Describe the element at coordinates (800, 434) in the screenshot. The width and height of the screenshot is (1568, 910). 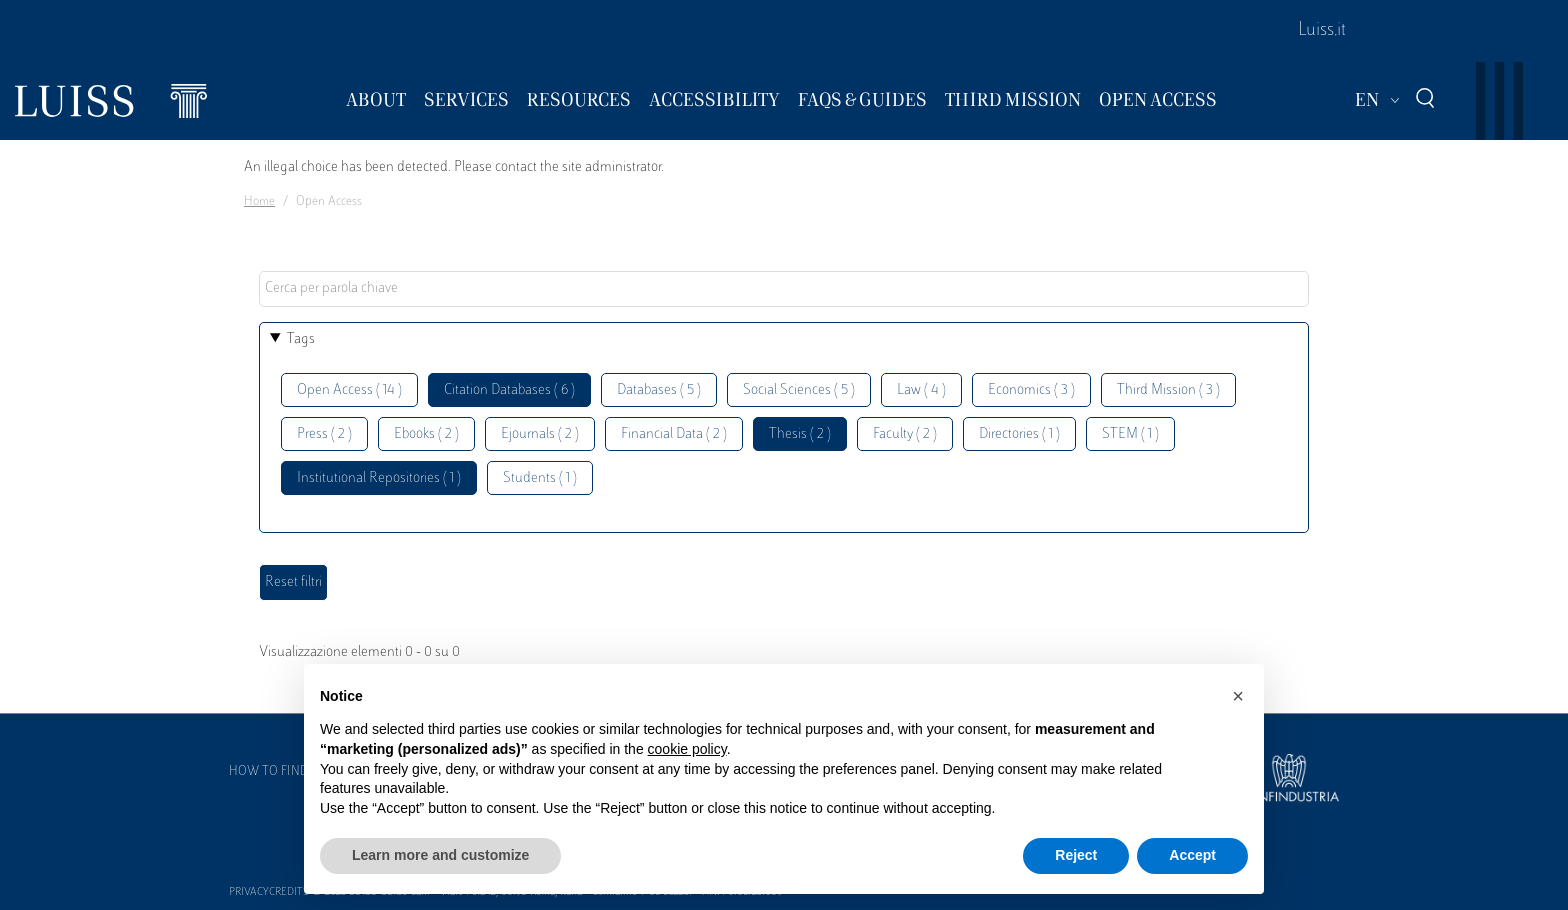
I see `Thesis ( 2 )` at that location.